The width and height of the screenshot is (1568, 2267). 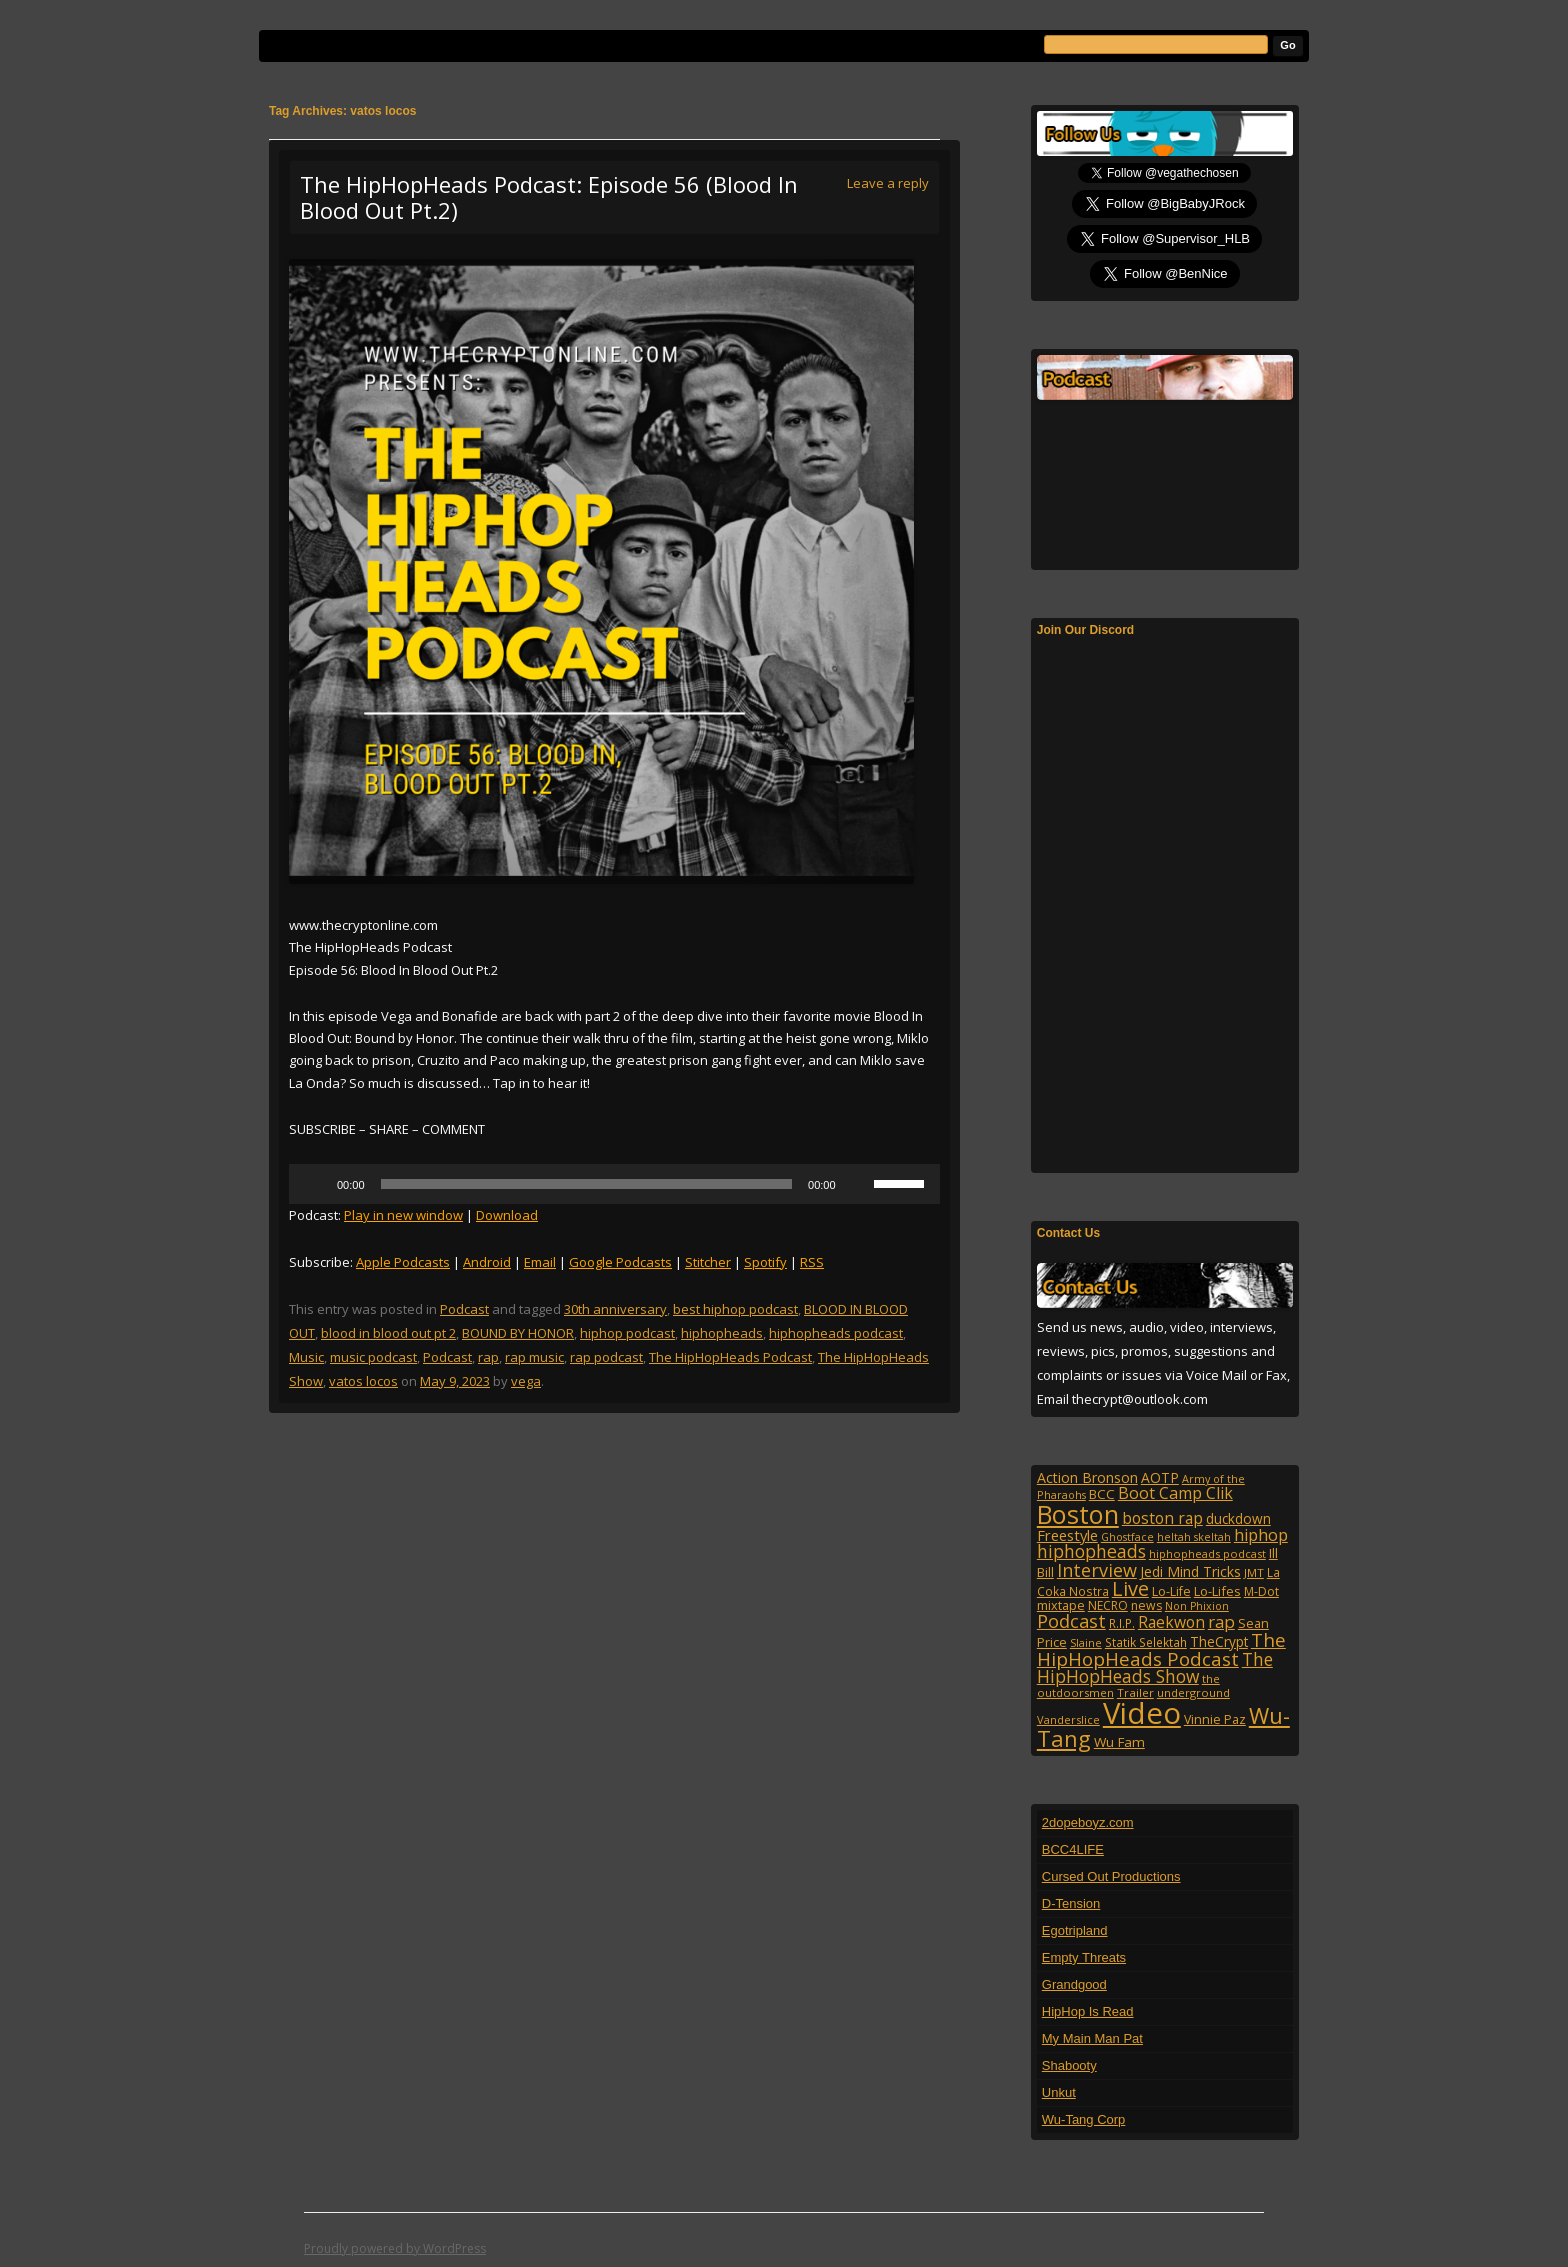 What do you see at coordinates (464, 1309) in the screenshot?
I see `Podcast` at bounding box center [464, 1309].